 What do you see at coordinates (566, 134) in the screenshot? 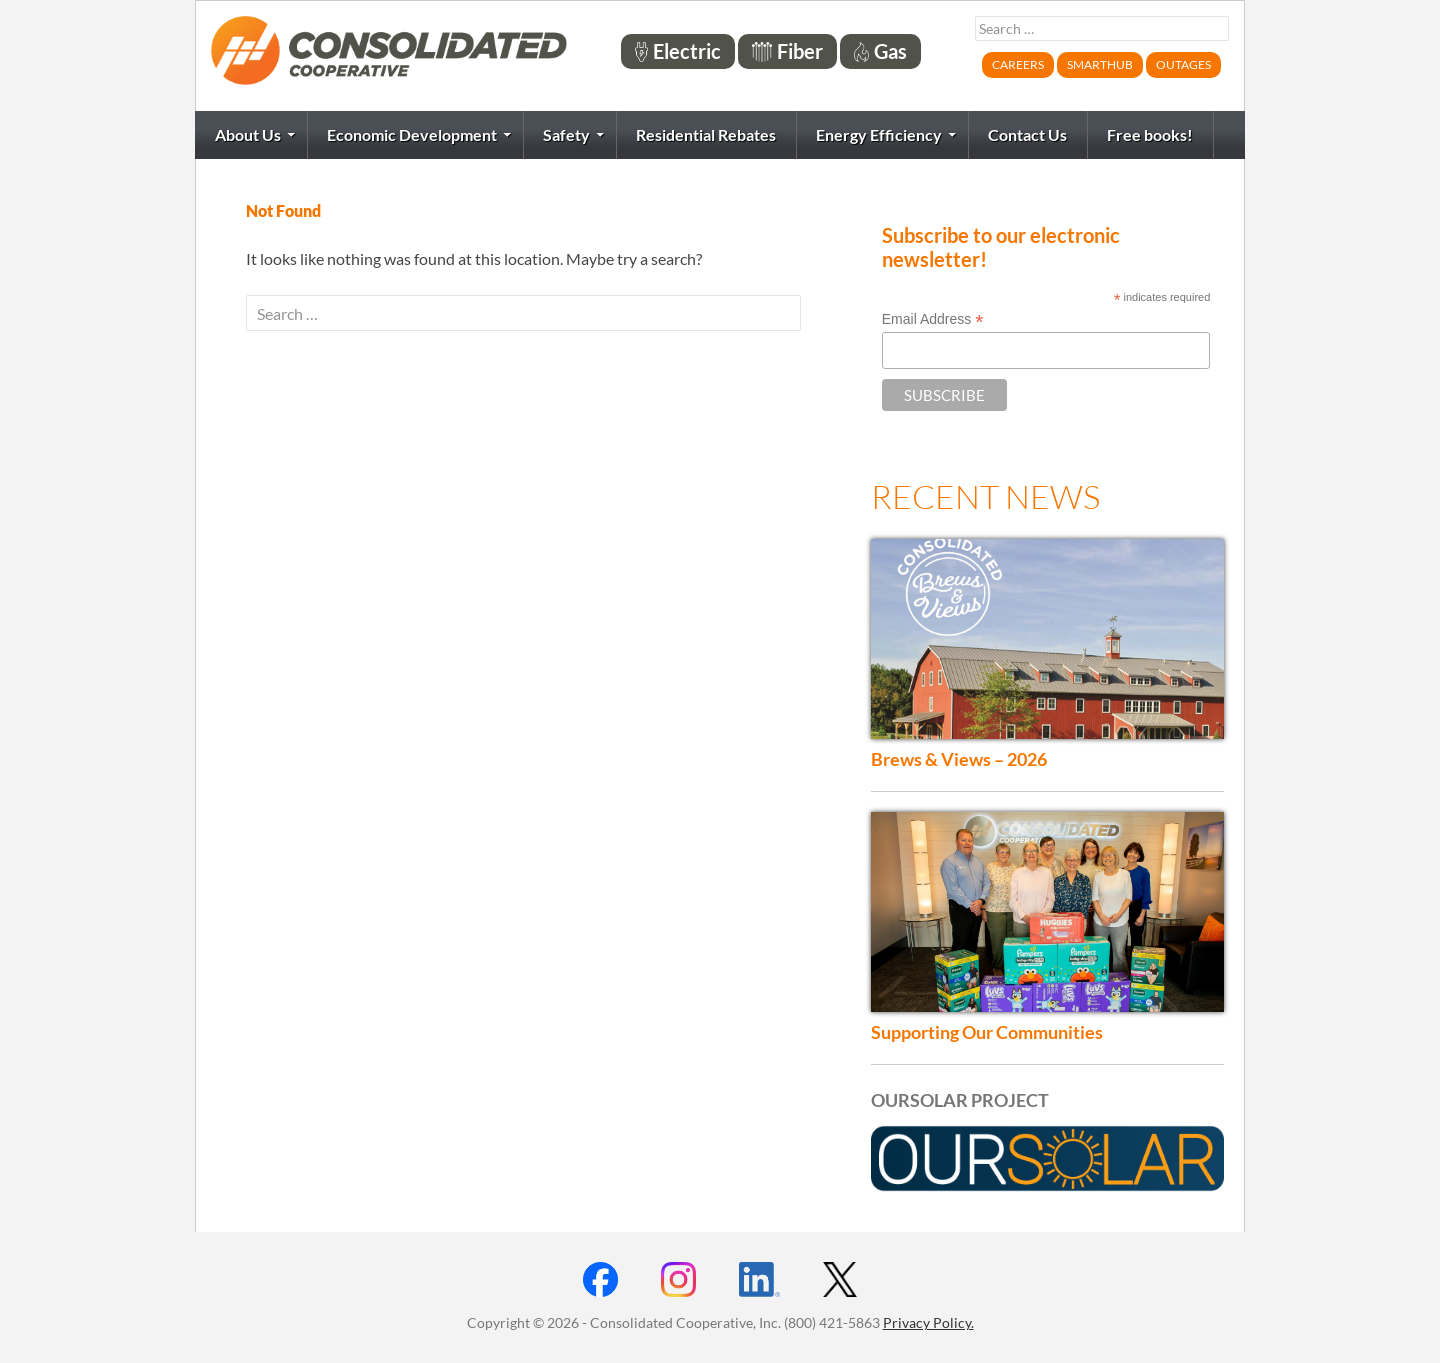
I see `Safety` at bounding box center [566, 134].